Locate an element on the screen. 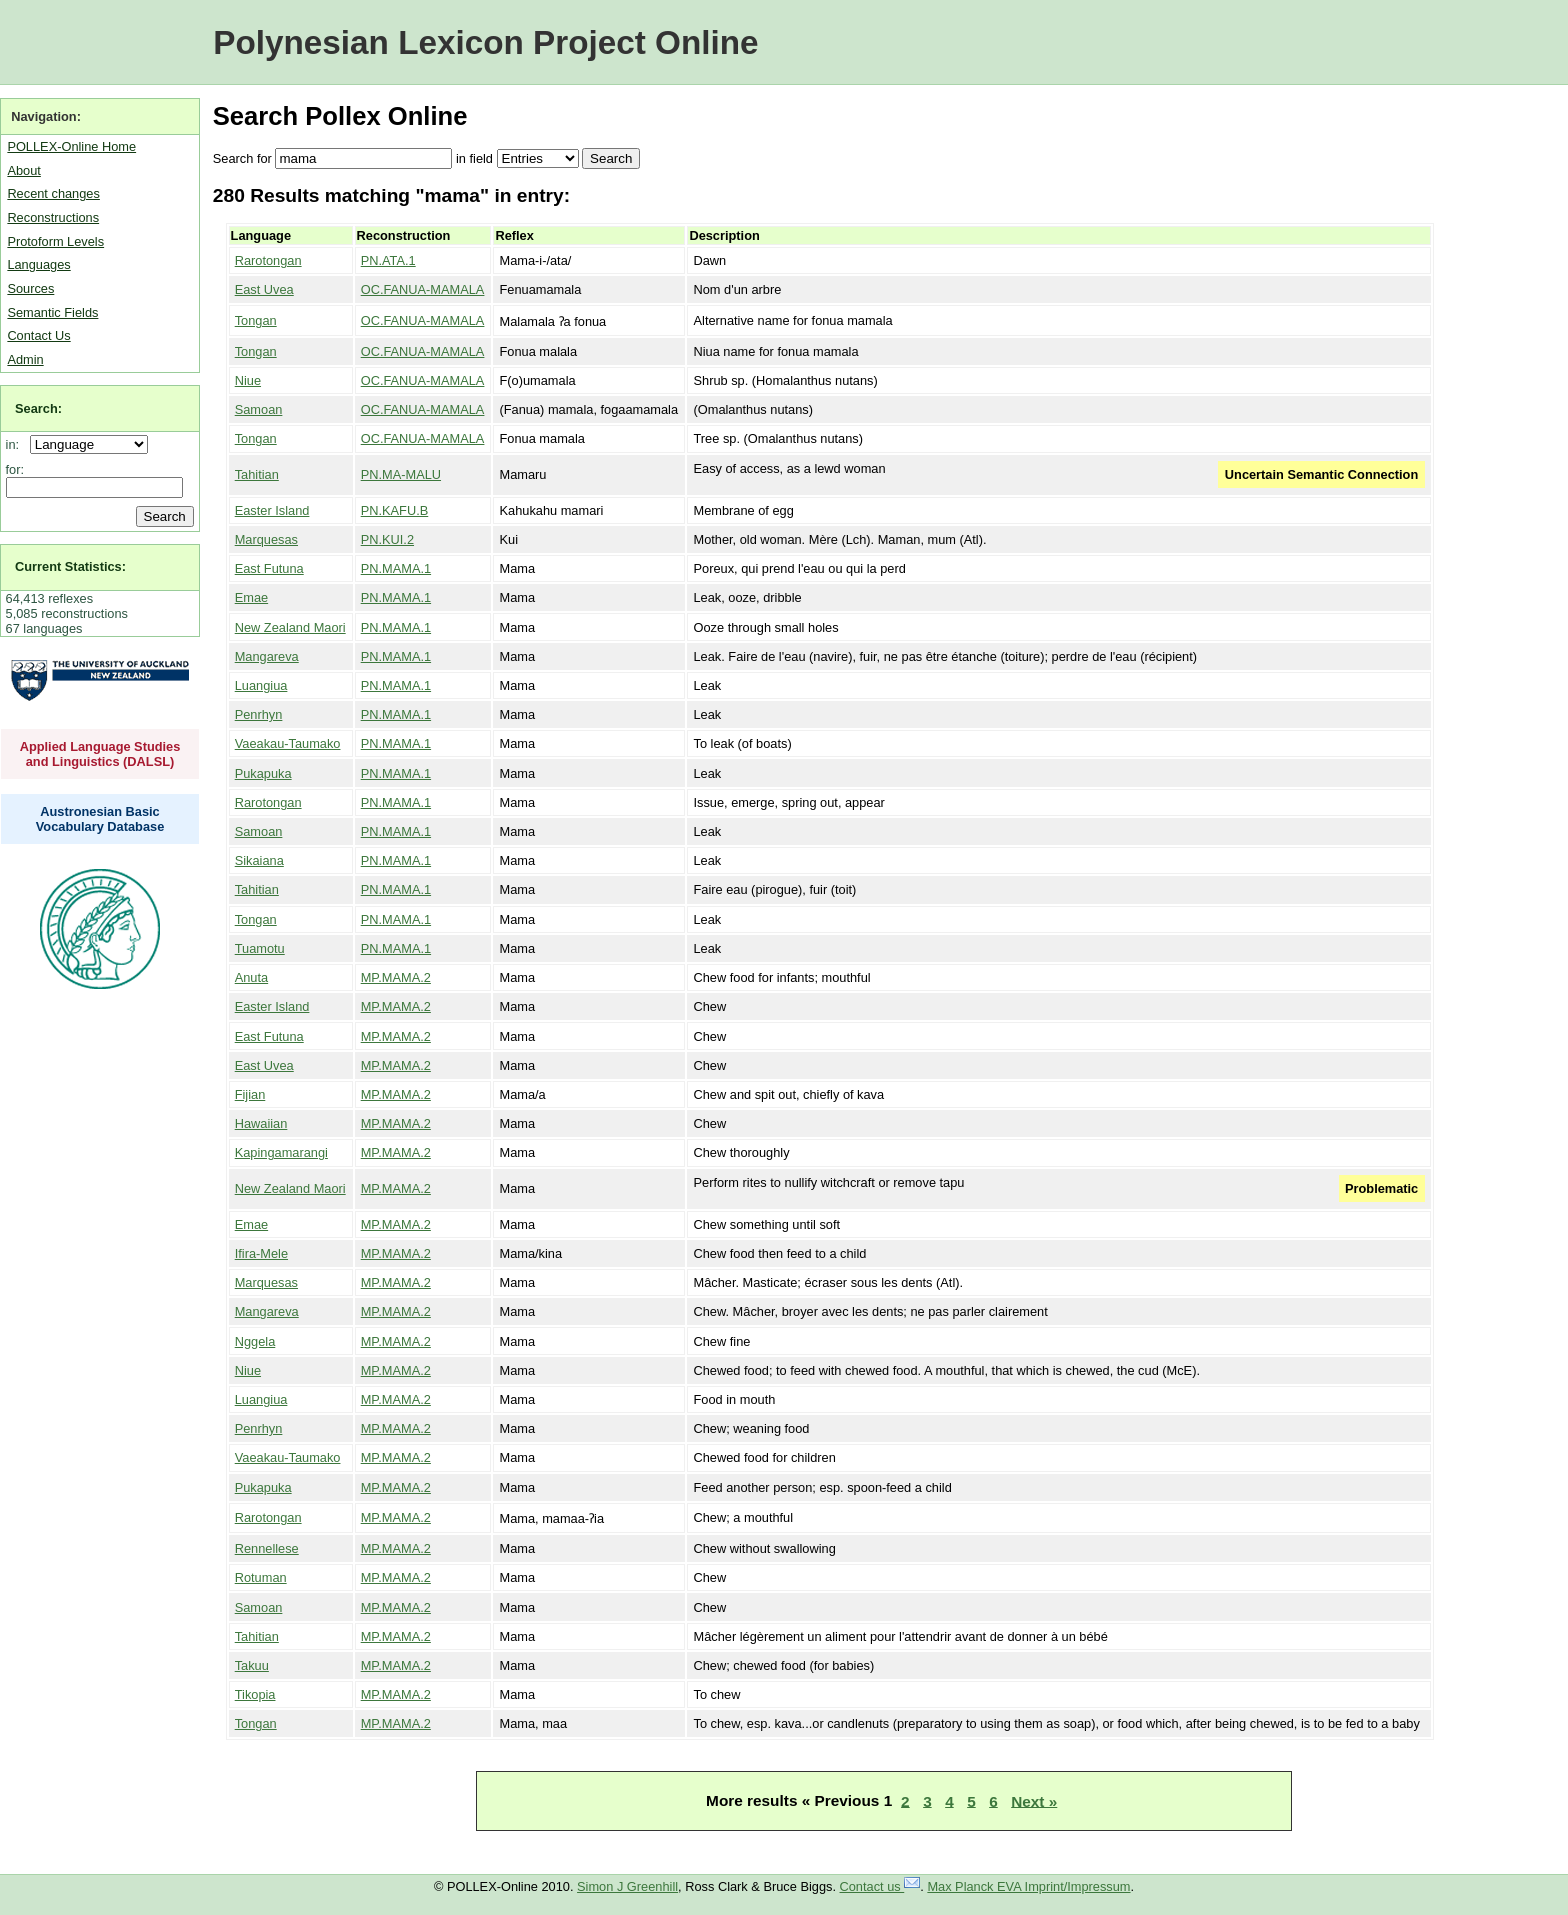 This screenshot has width=1568, height=1915. Penrhyn is located at coordinates (259, 714).